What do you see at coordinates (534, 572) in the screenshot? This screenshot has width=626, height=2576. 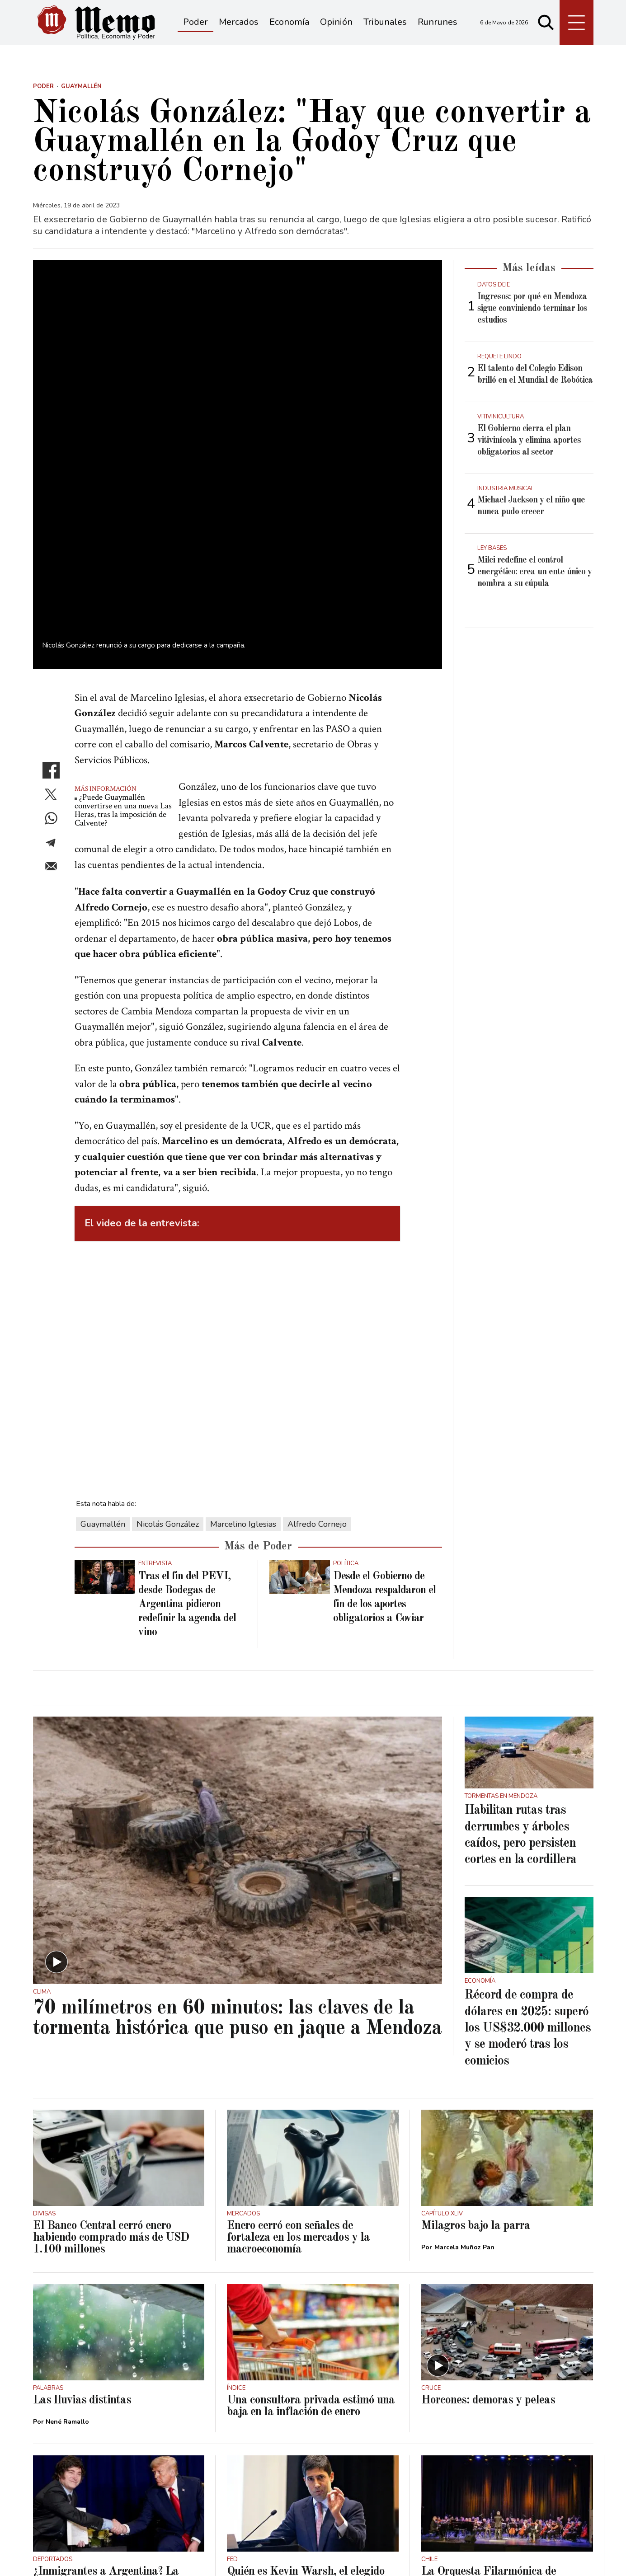 I see `Milei redefine el control energético: crea un ente único y nombra a su cúpula` at bounding box center [534, 572].